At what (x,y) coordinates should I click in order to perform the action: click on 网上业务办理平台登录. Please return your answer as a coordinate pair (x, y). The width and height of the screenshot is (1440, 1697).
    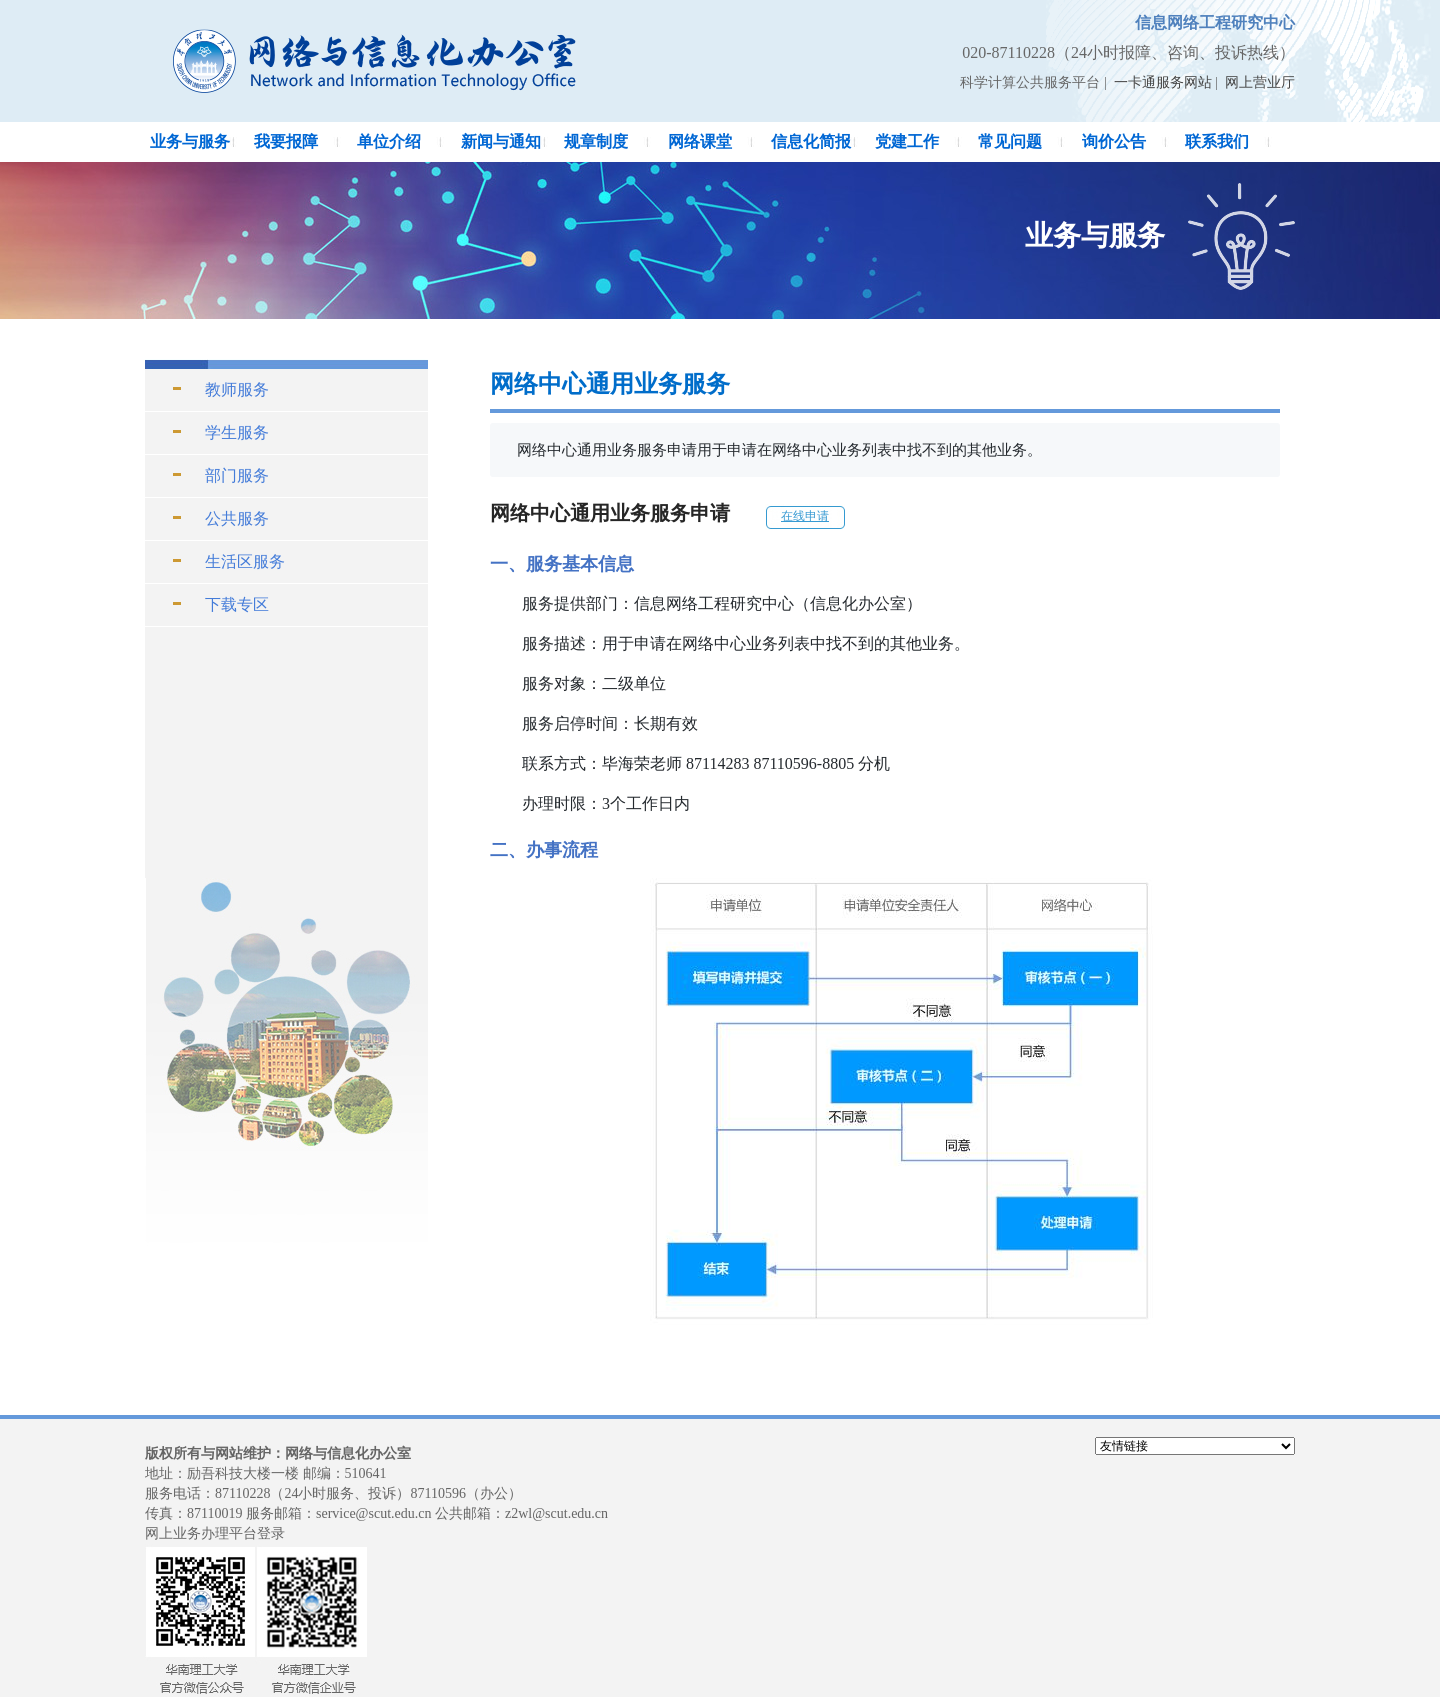
    Looking at the image, I should click on (215, 1533).